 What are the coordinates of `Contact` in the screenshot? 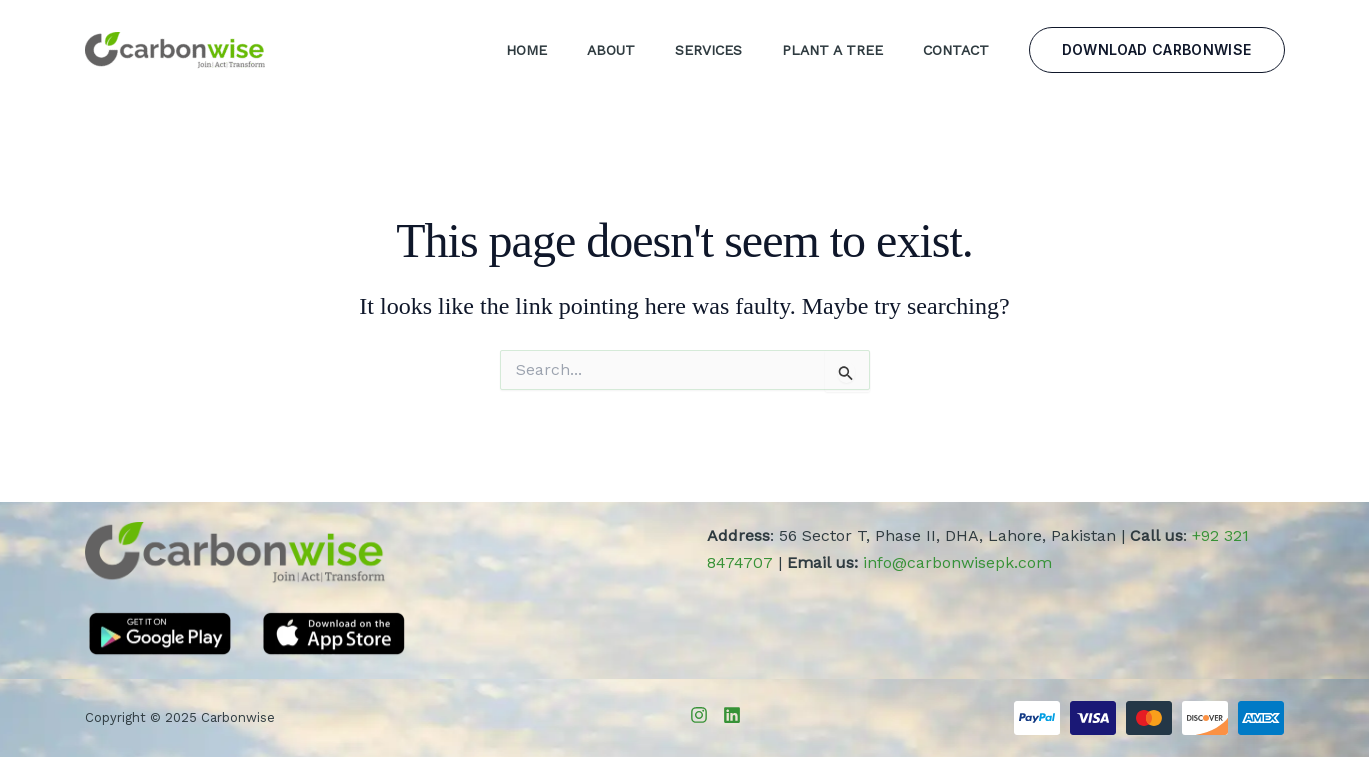 It's located at (956, 50).